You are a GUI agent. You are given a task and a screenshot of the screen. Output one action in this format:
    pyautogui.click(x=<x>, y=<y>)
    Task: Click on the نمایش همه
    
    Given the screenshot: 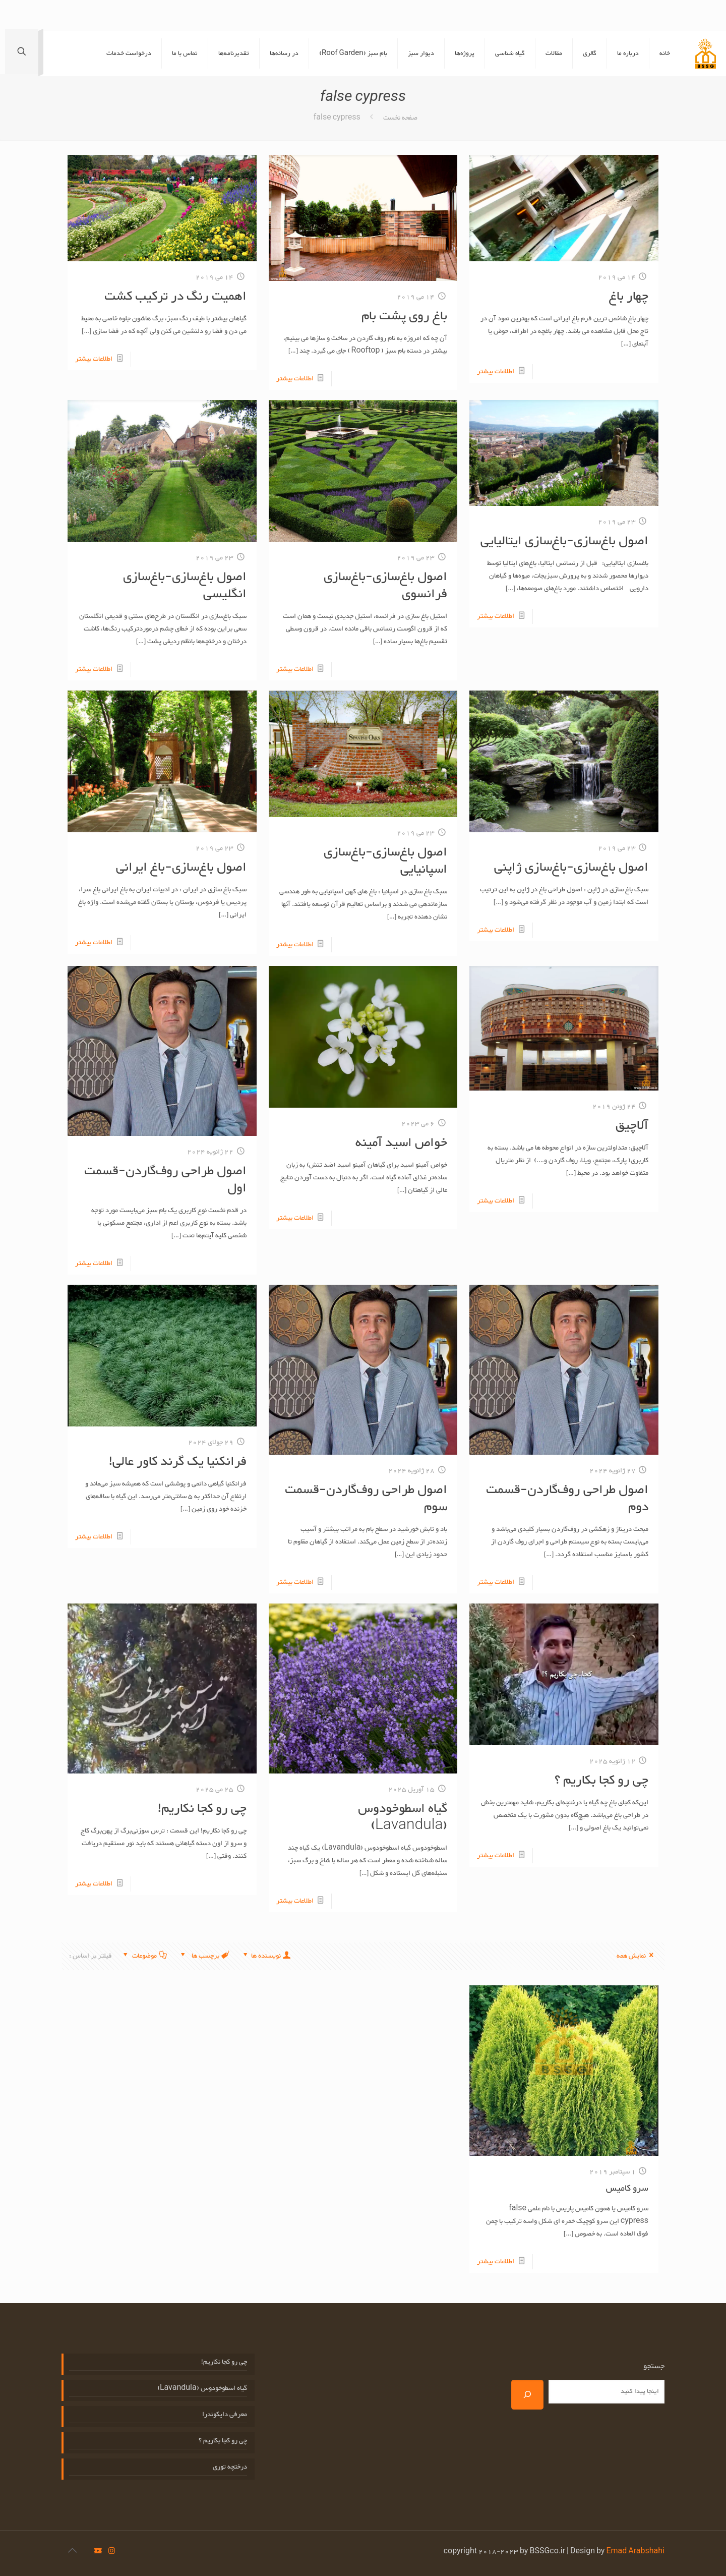 What is the action you would take?
    pyautogui.click(x=637, y=1956)
    